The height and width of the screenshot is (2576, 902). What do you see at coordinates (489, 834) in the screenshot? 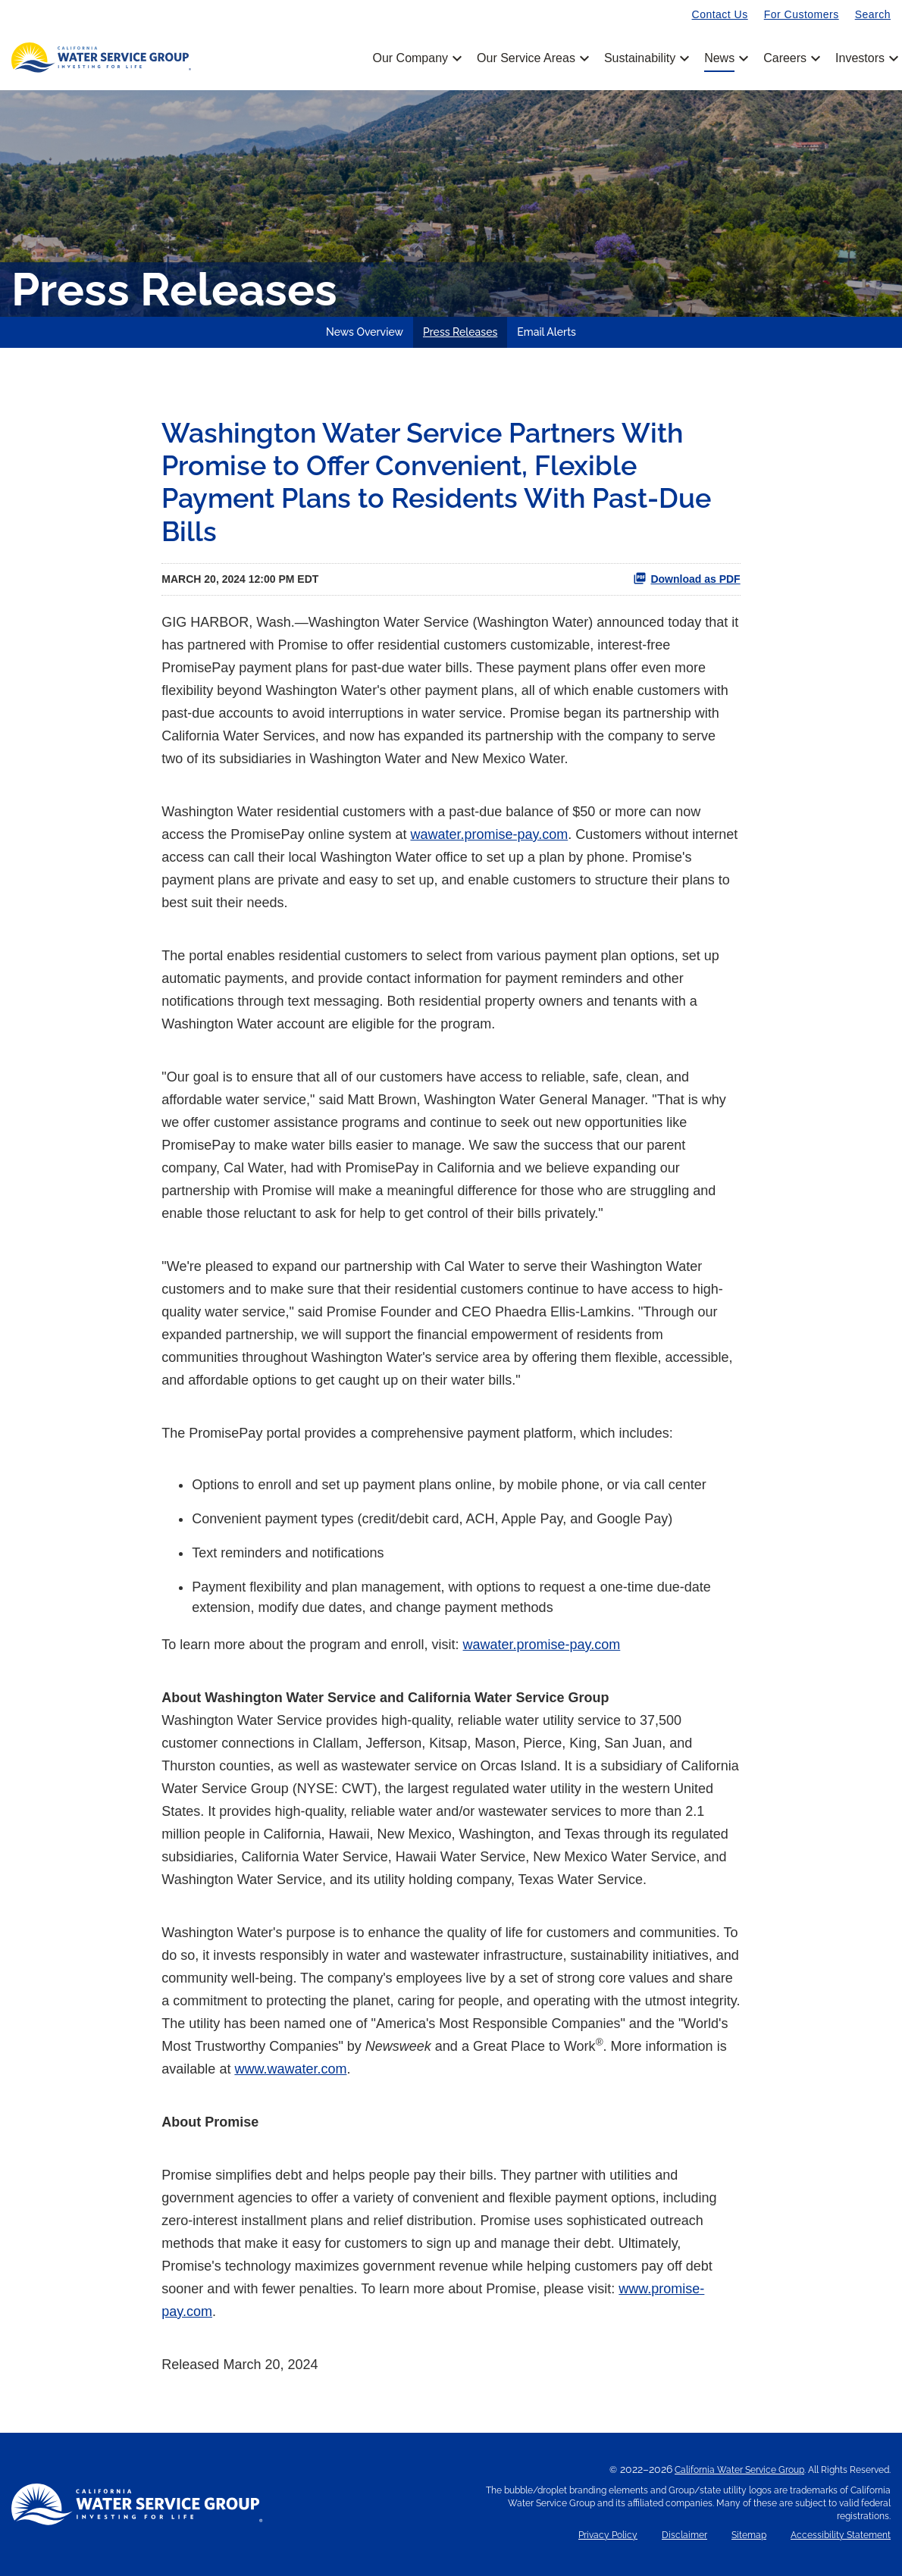
I see `wawater.promise-pay.com` at bounding box center [489, 834].